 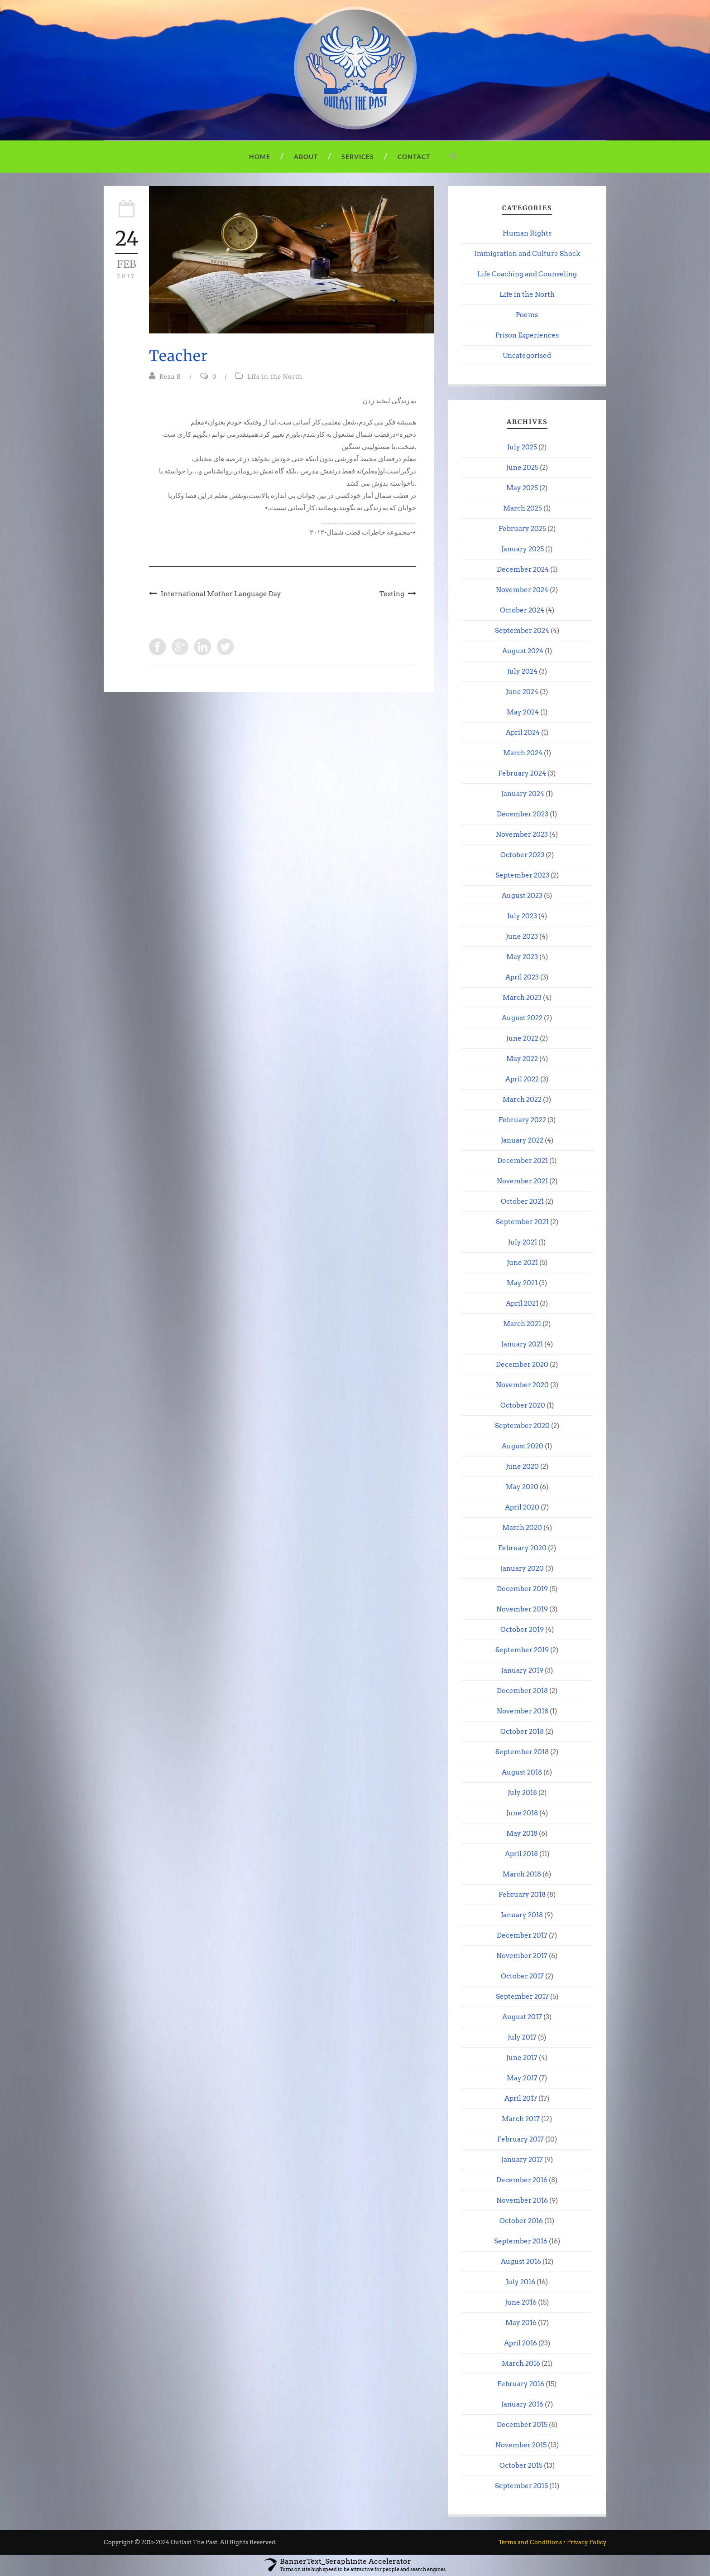 I want to click on July 2017, so click(x=522, y=2037).